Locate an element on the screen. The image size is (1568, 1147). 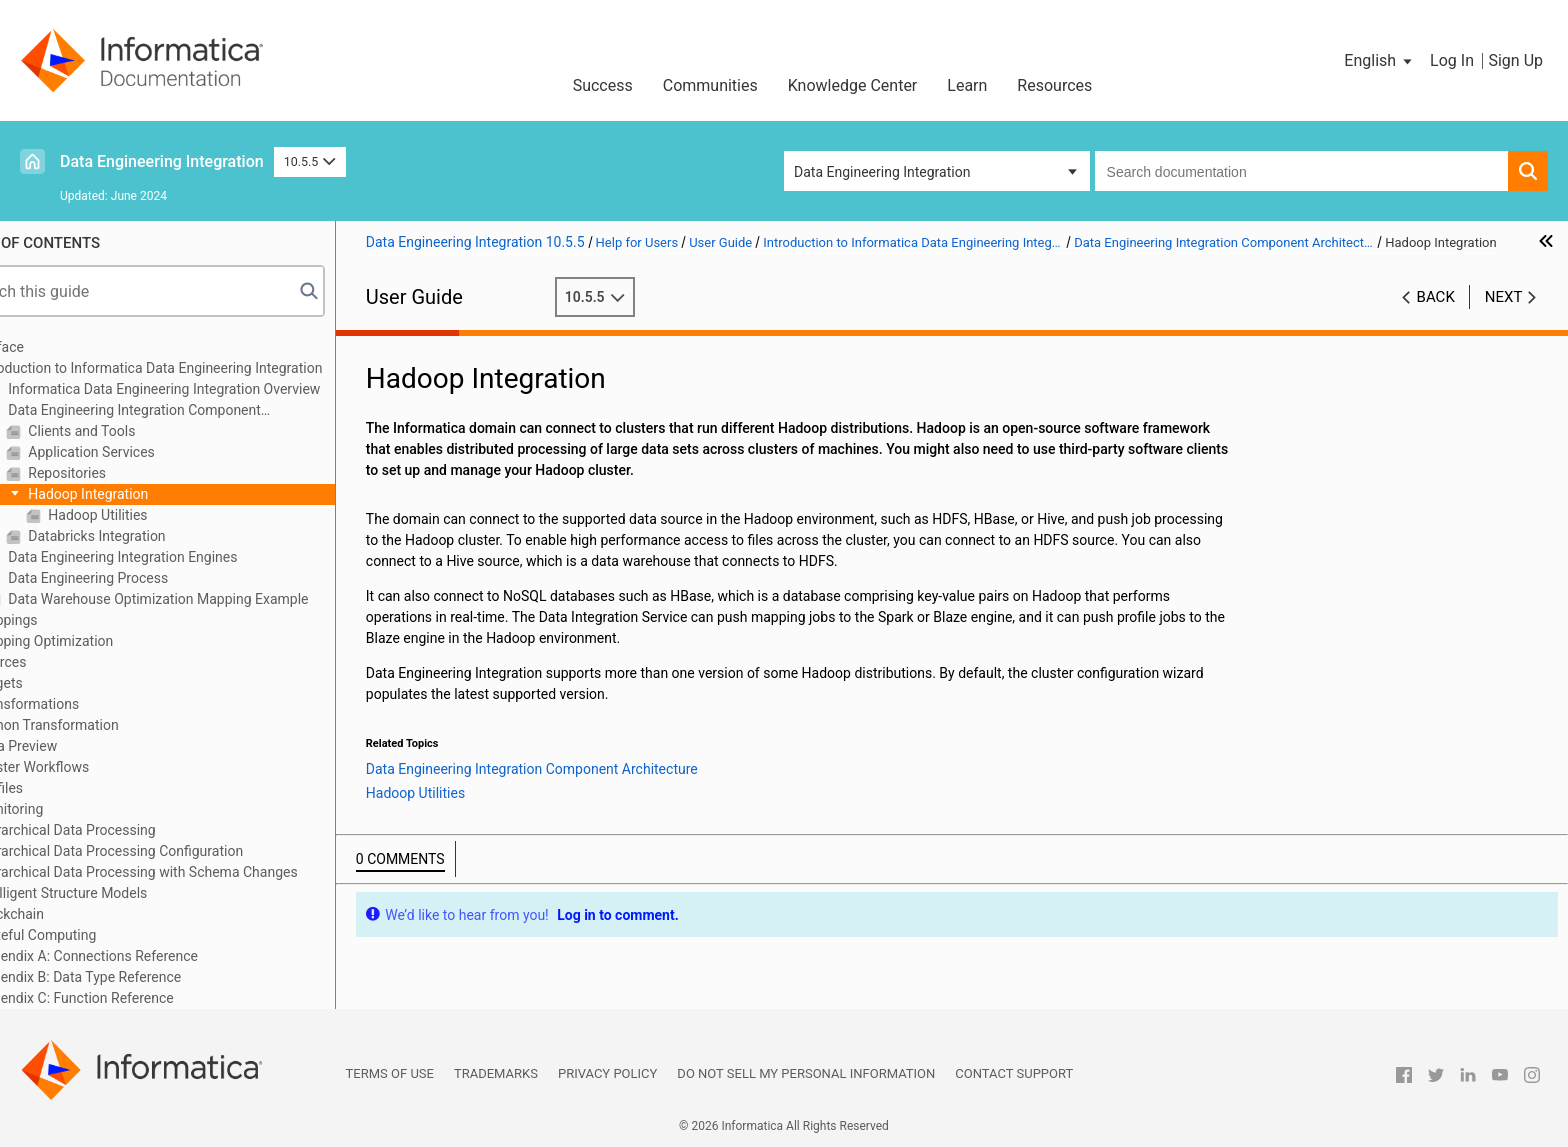
10.5.5 [button] is located at coordinates (310, 161).